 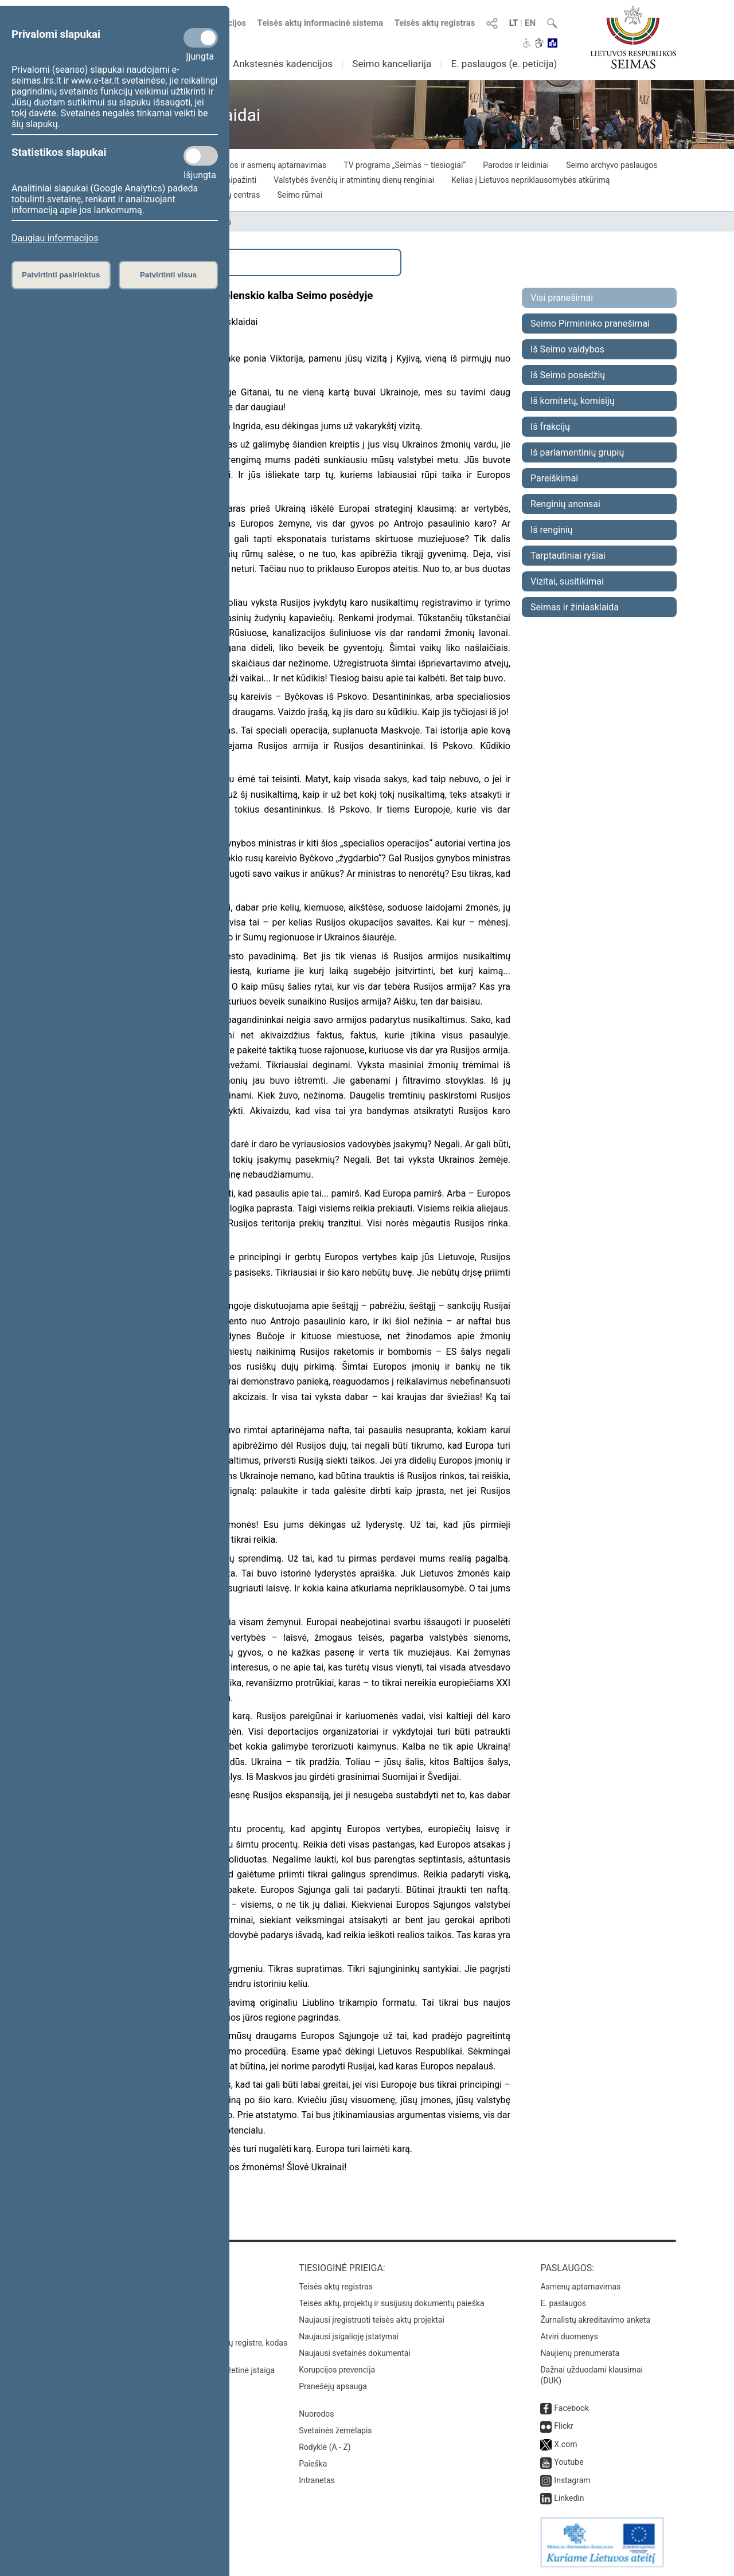 I want to click on Rodyklė (A - Z), so click(x=325, y=2447).